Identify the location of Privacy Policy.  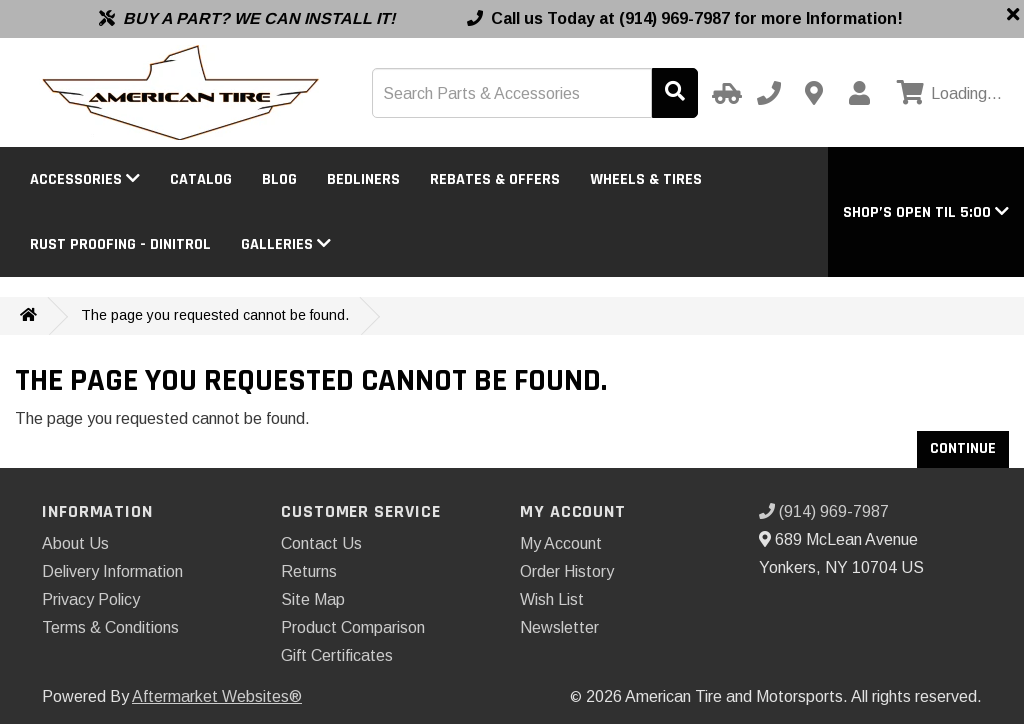
(91, 599).